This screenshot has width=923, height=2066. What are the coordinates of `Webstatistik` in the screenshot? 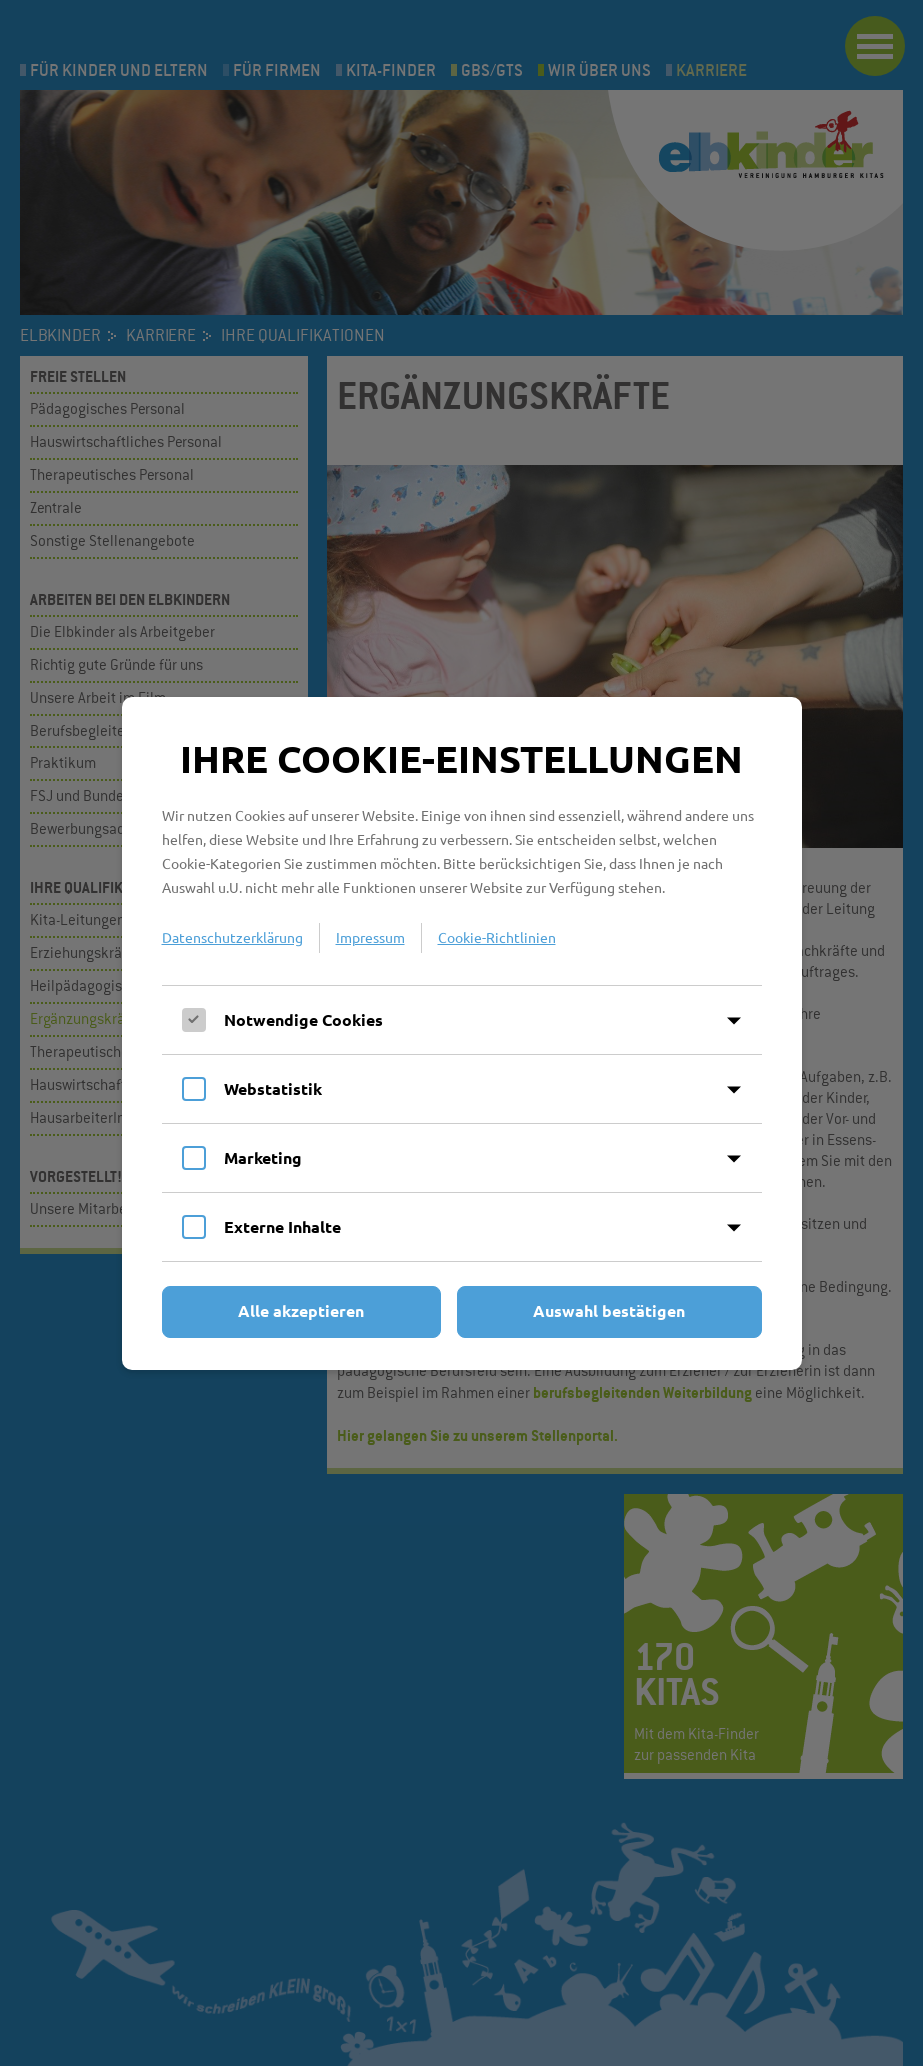 It's located at (273, 1088).